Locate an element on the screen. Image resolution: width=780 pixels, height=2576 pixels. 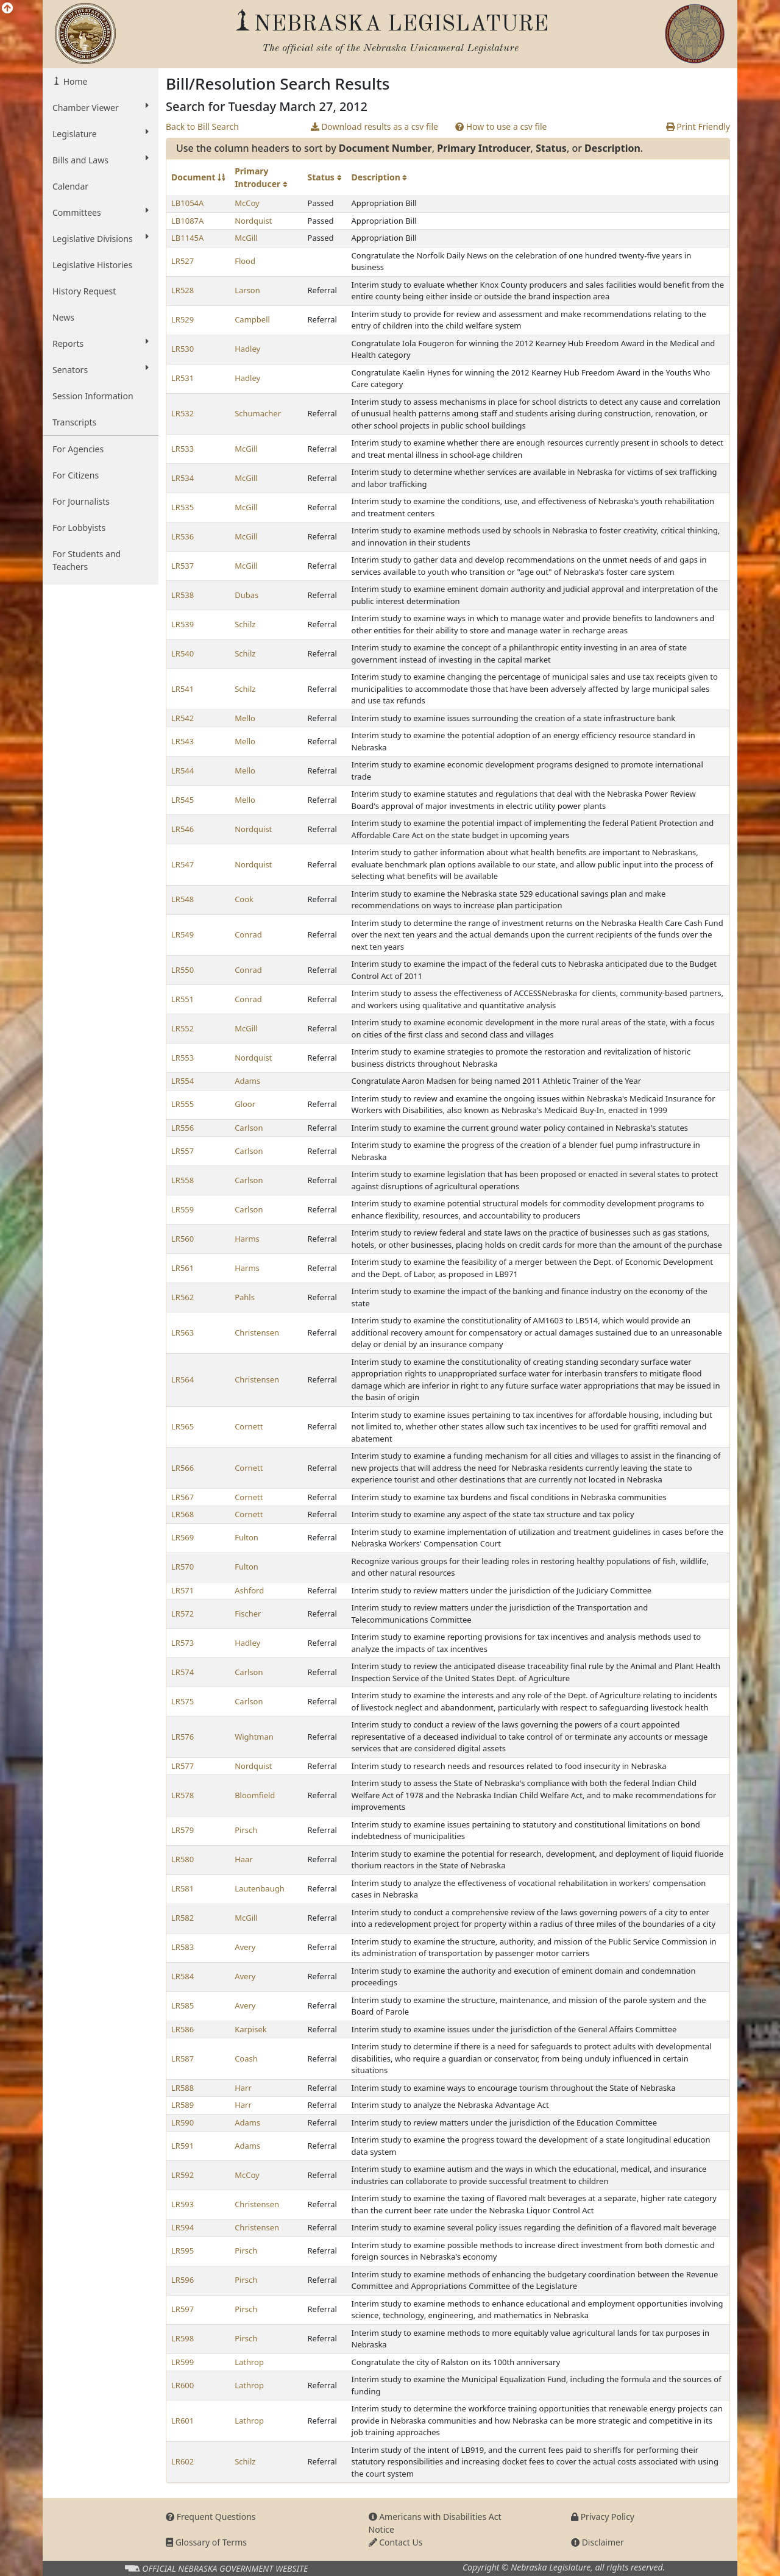
LR541 is located at coordinates (182, 688).